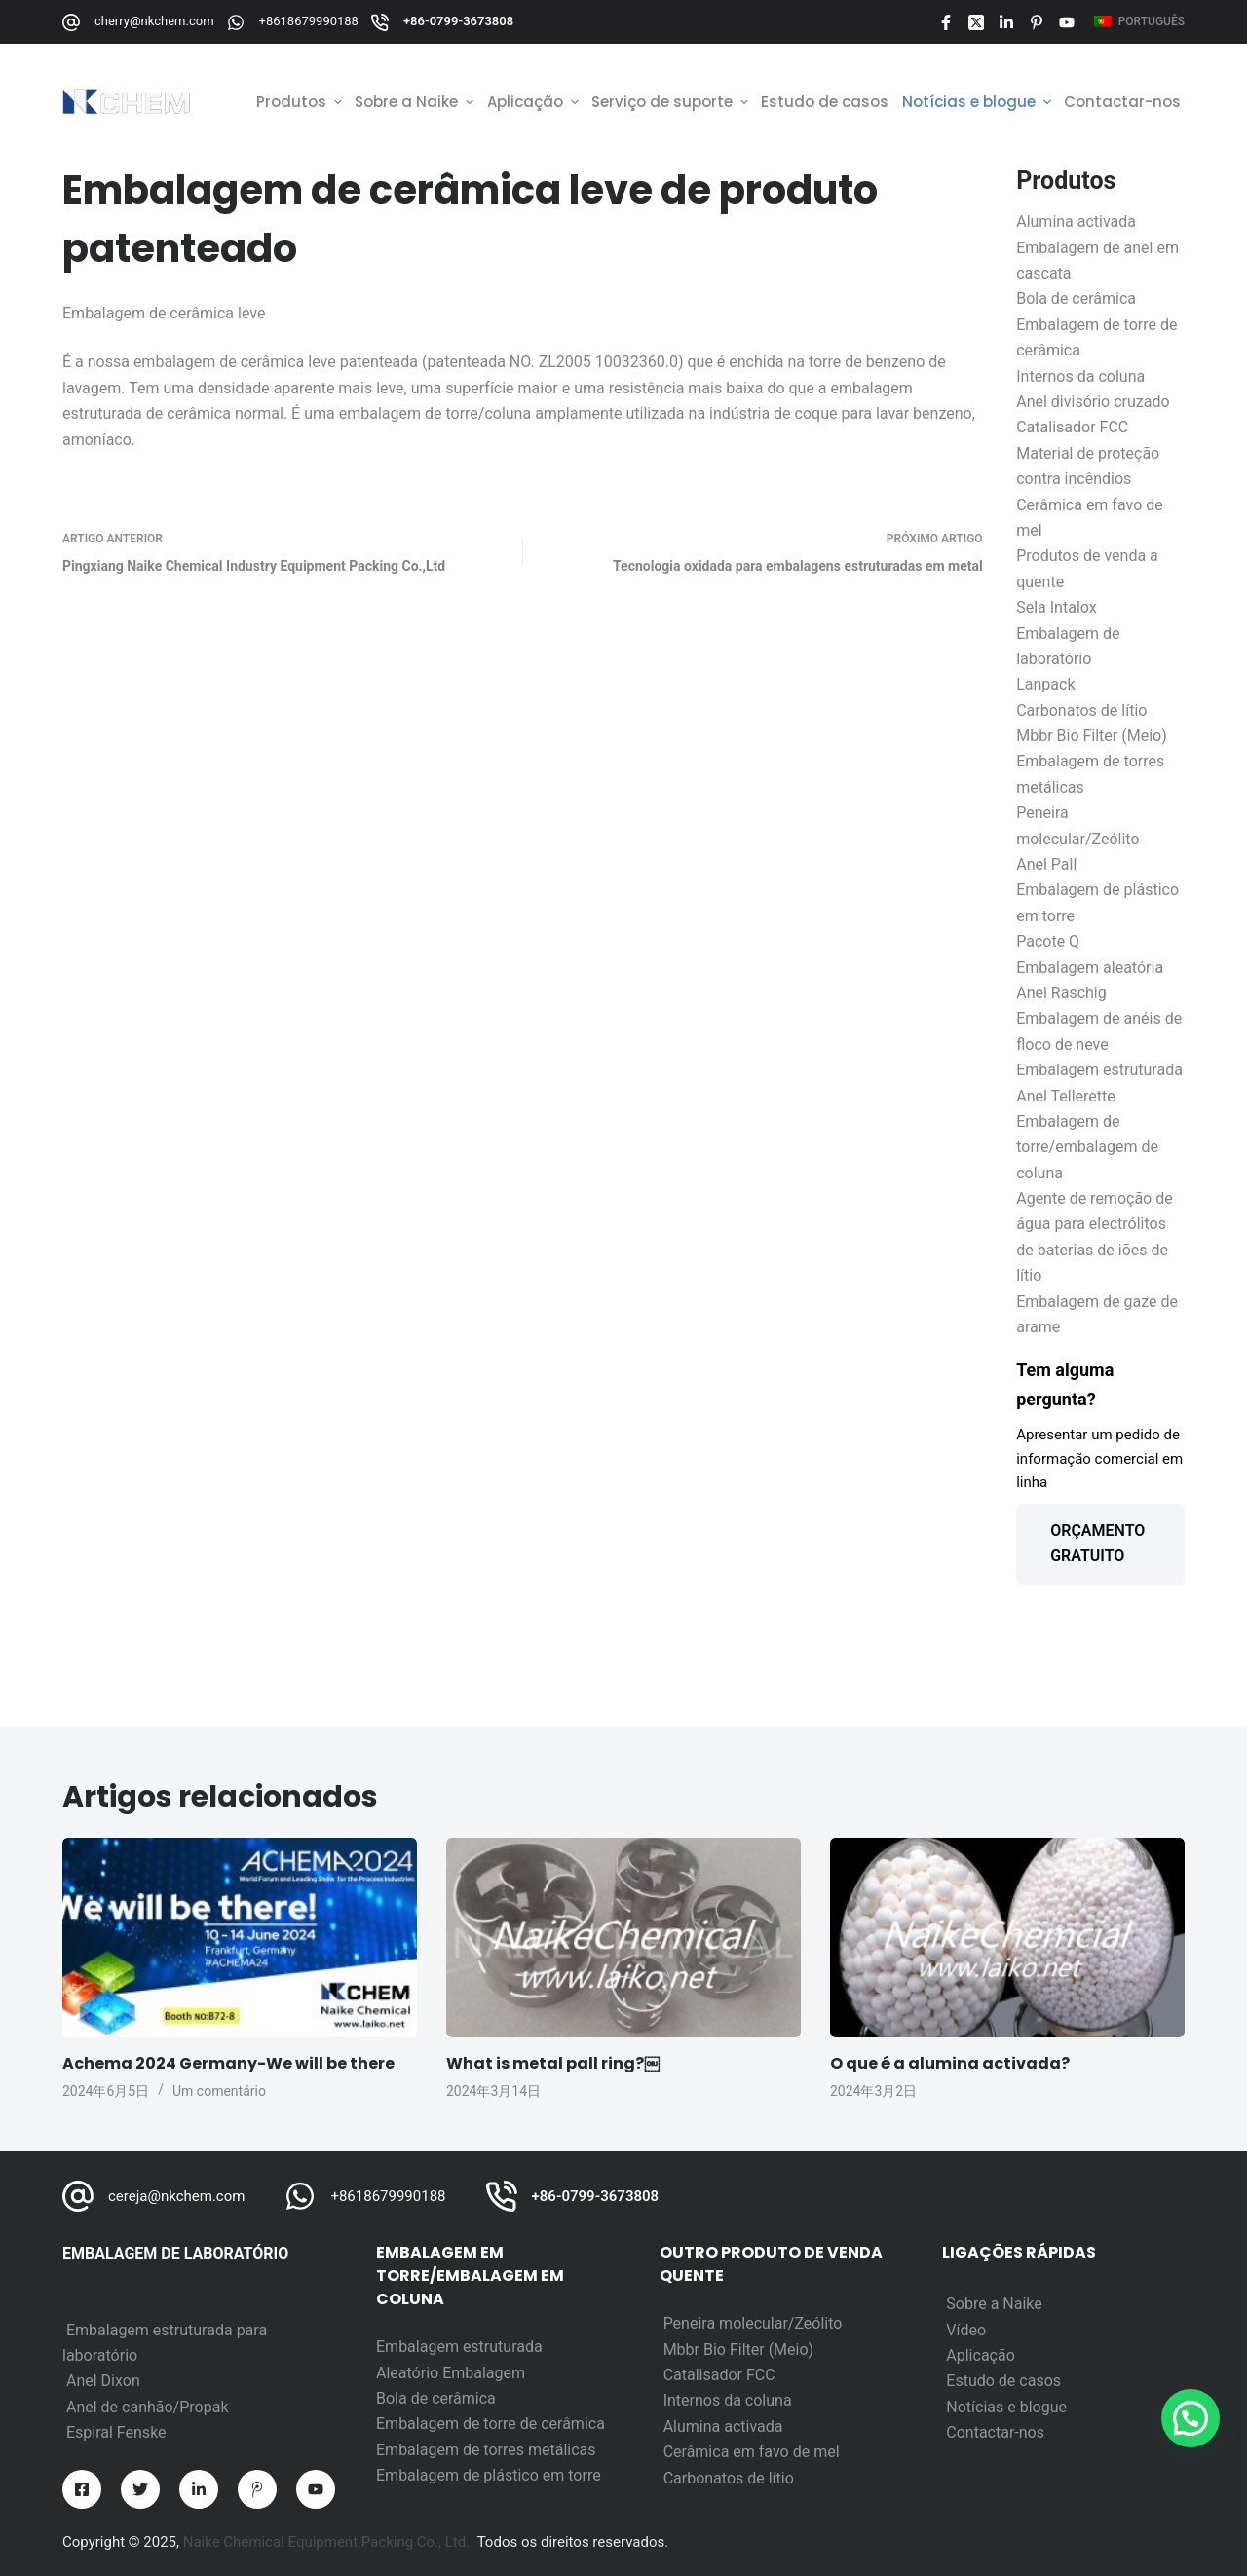 The image size is (1247, 2576). What do you see at coordinates (239, 1937) in the screenshot?
I see `[Achema 2024 Germany-We will be there]` at bounding box center [239, 1937].